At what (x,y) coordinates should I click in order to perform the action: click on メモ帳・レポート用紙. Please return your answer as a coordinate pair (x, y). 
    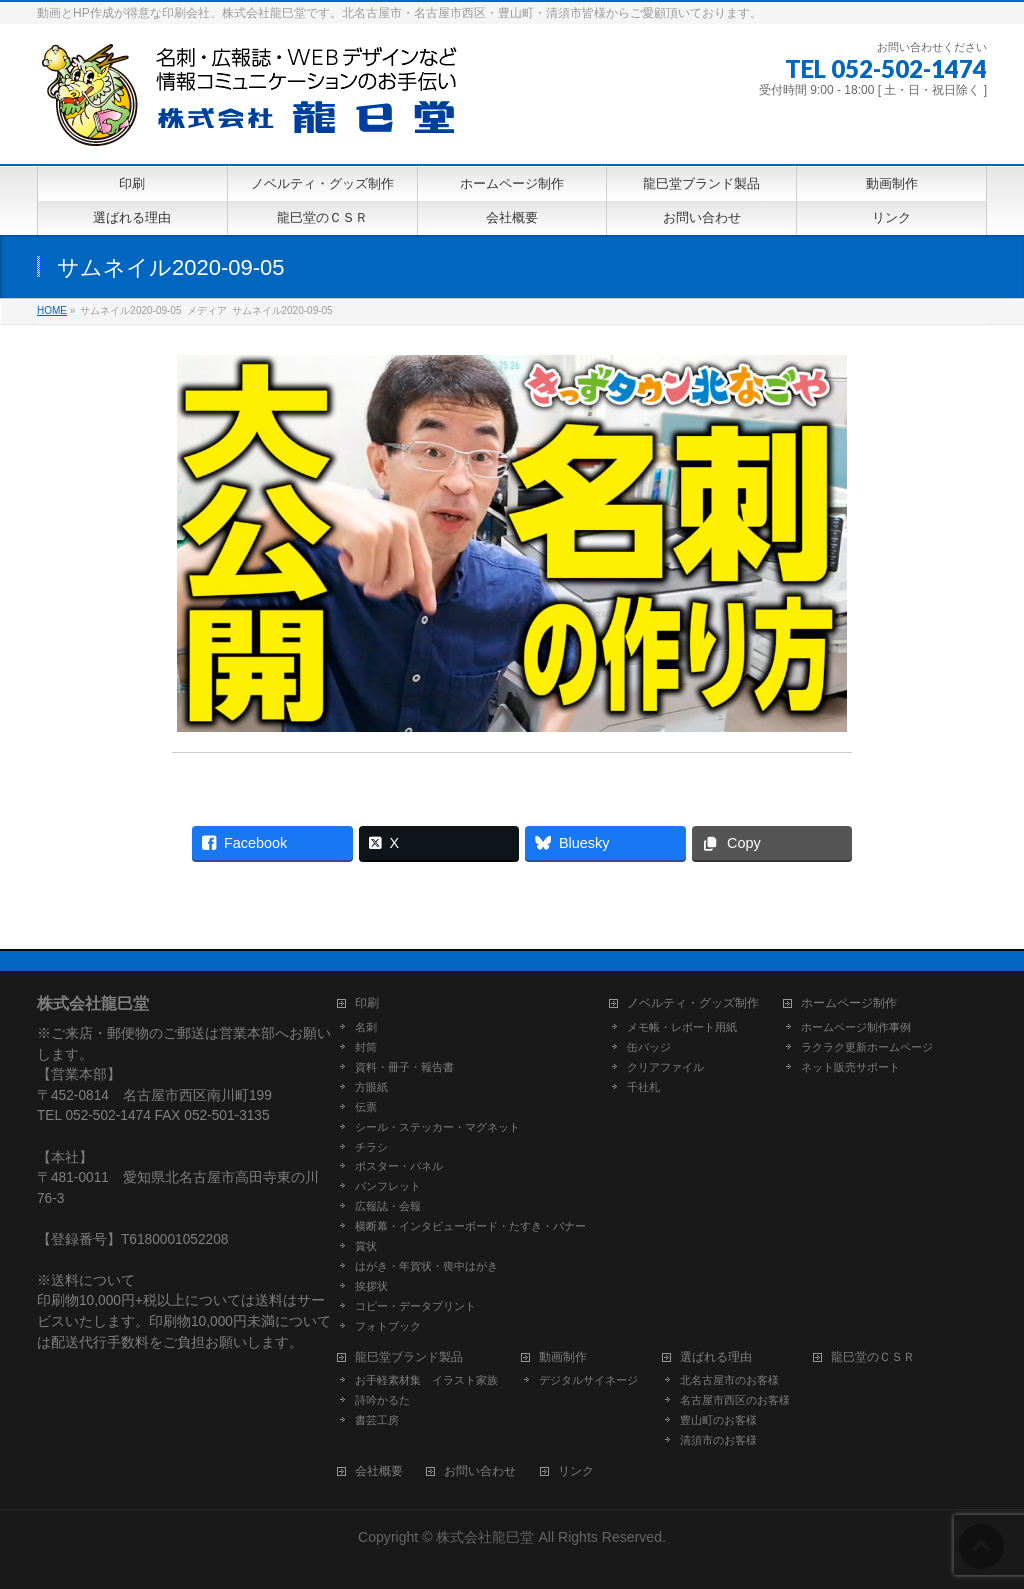
    Looking at the image, I should click on (682, 1027).